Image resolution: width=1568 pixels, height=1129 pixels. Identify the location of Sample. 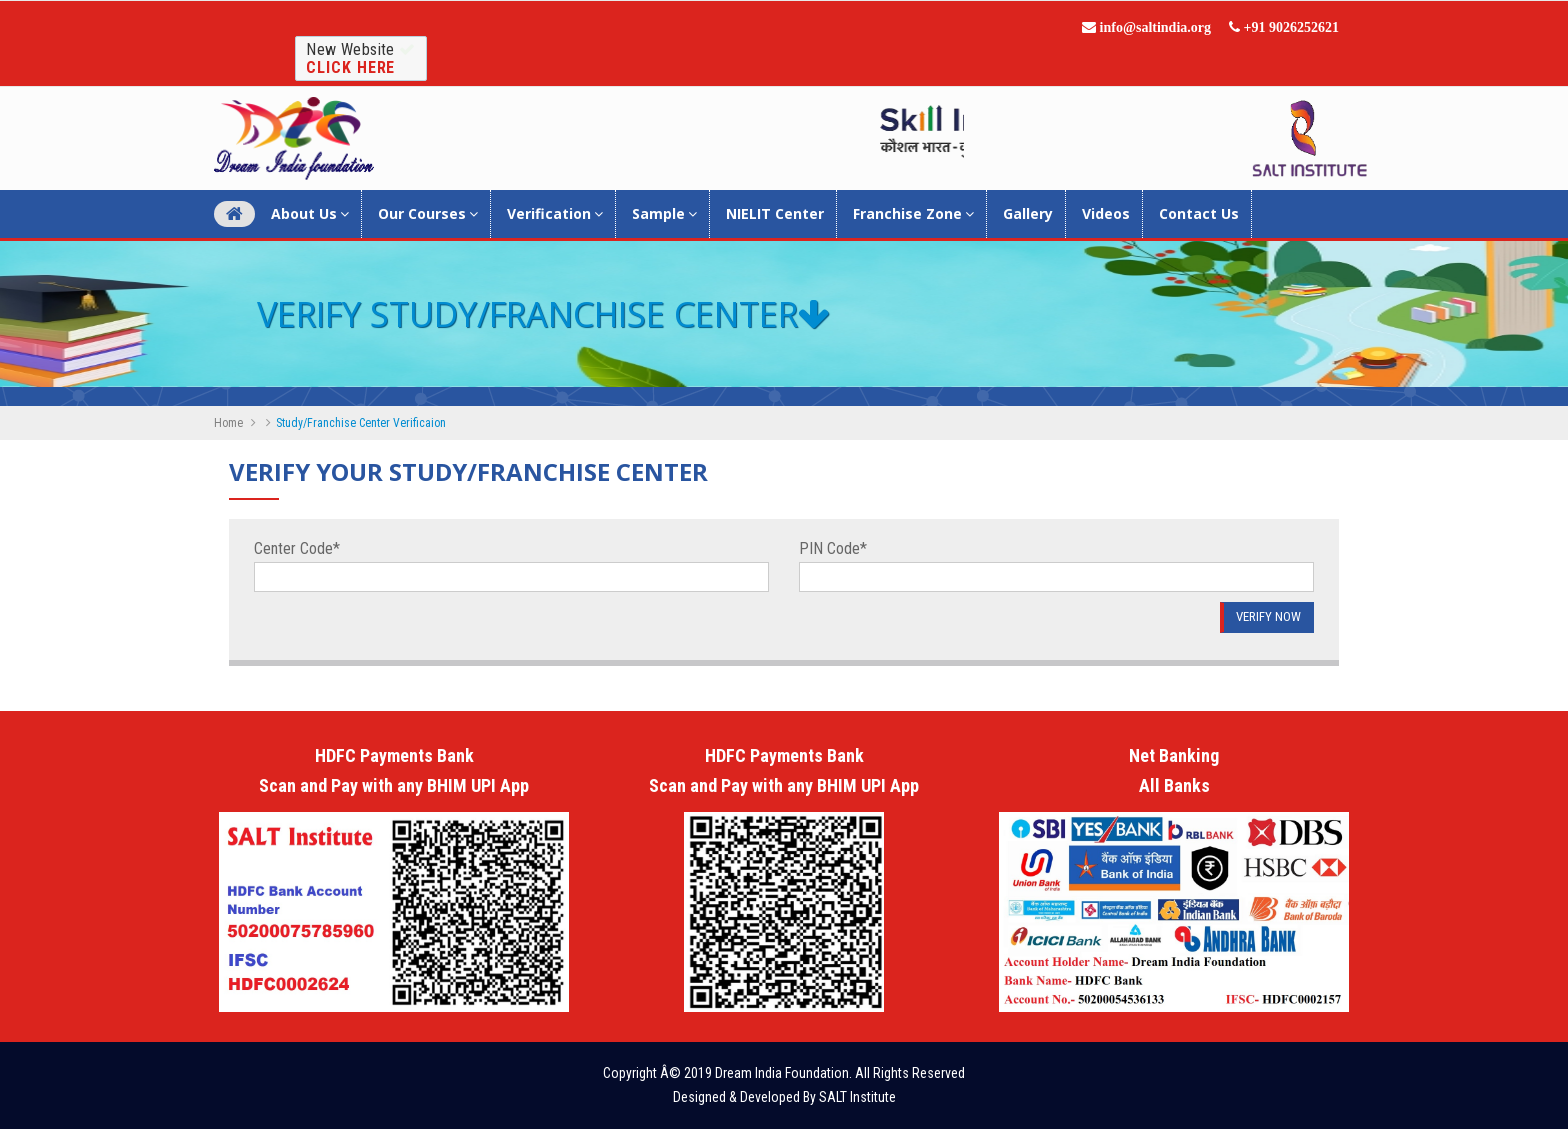
(664, 213).